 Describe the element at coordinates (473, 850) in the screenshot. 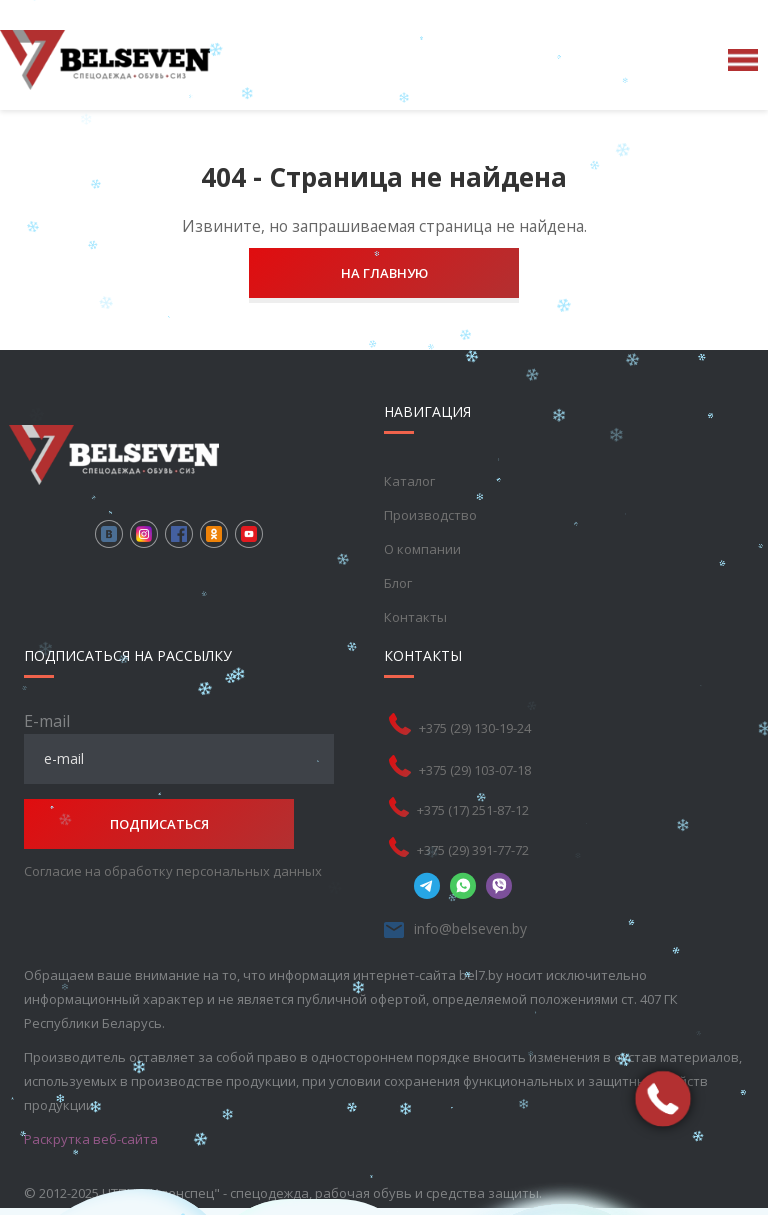

I see `+375 (29) 391-77-72` at that location.